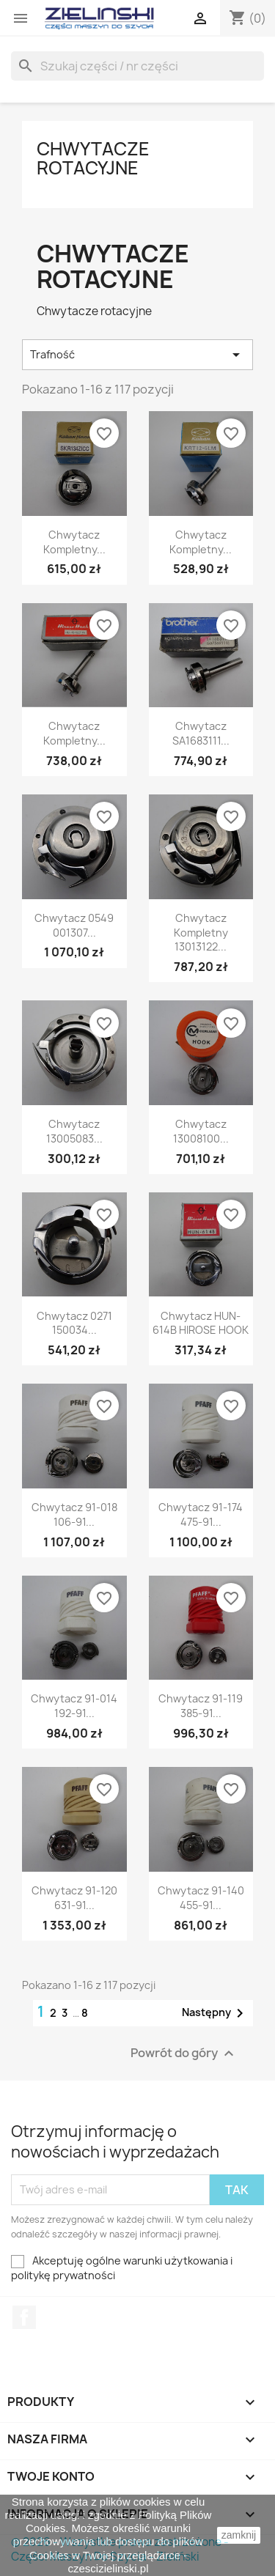 This screenshot has width=275, height=2576. What do you see at coordinates (201, 1323) in the screenshot?
I see `Chwytacz HUN-614B HIROSE HOOK` at bounding box center [201, 1323].